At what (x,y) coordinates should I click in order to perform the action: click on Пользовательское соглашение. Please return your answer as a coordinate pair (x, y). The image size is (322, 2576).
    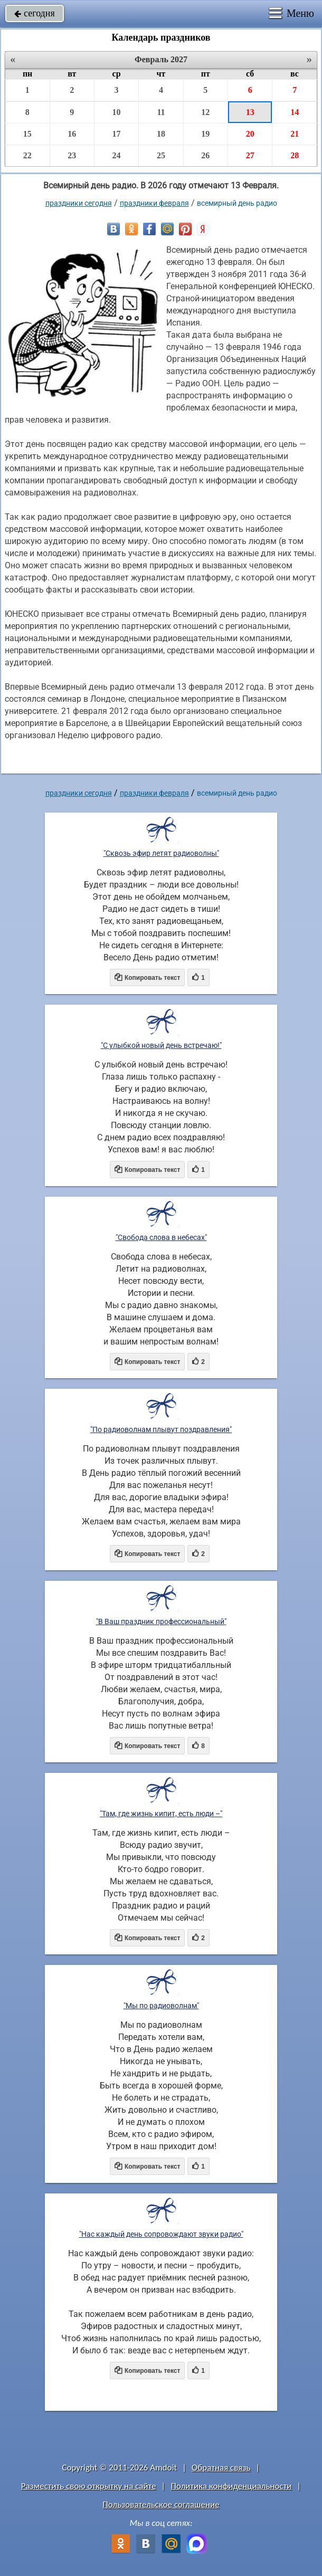
    Looking at the image, I should click on (160, 2504).